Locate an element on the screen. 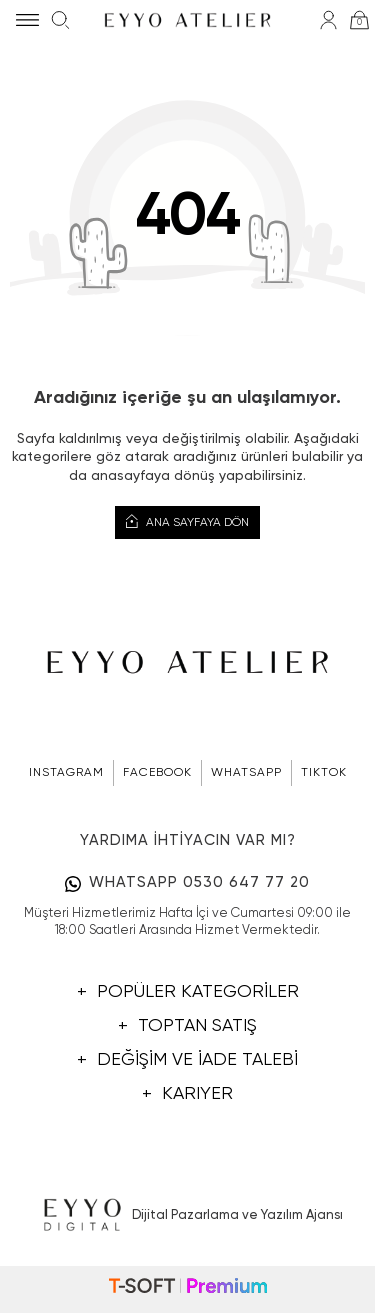 The image size is (375, 1313). FACEBOOK is located at coordinates (157, 773).